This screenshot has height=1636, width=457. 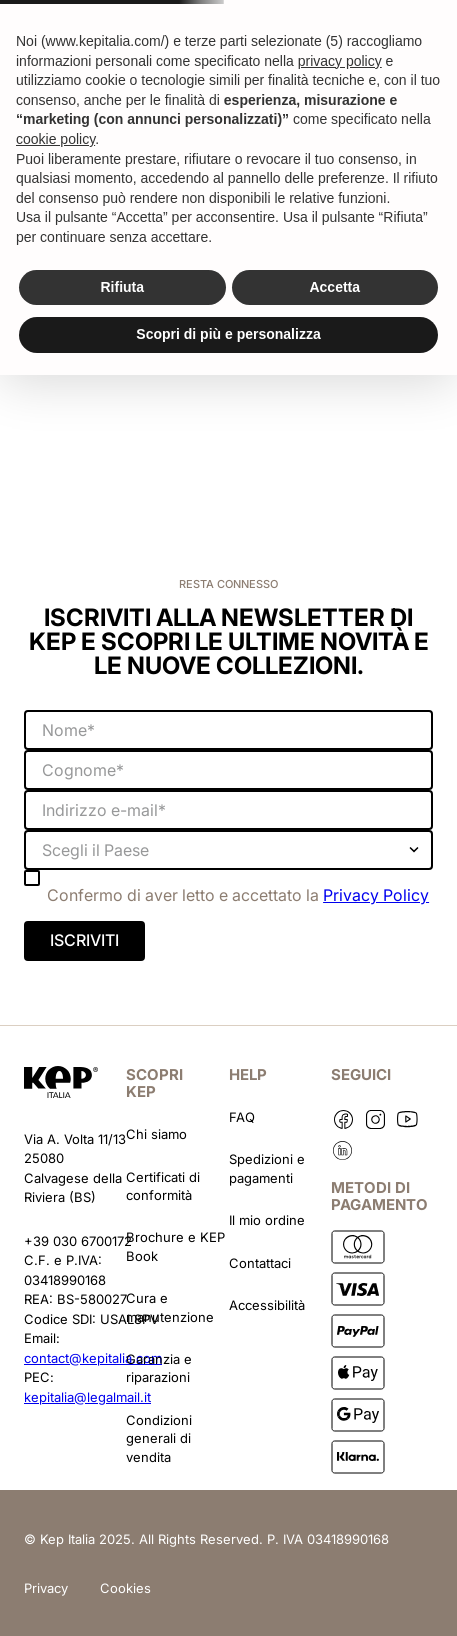 I want to click on Scopri di più e personalizza [button], so click(x=228, y=334).